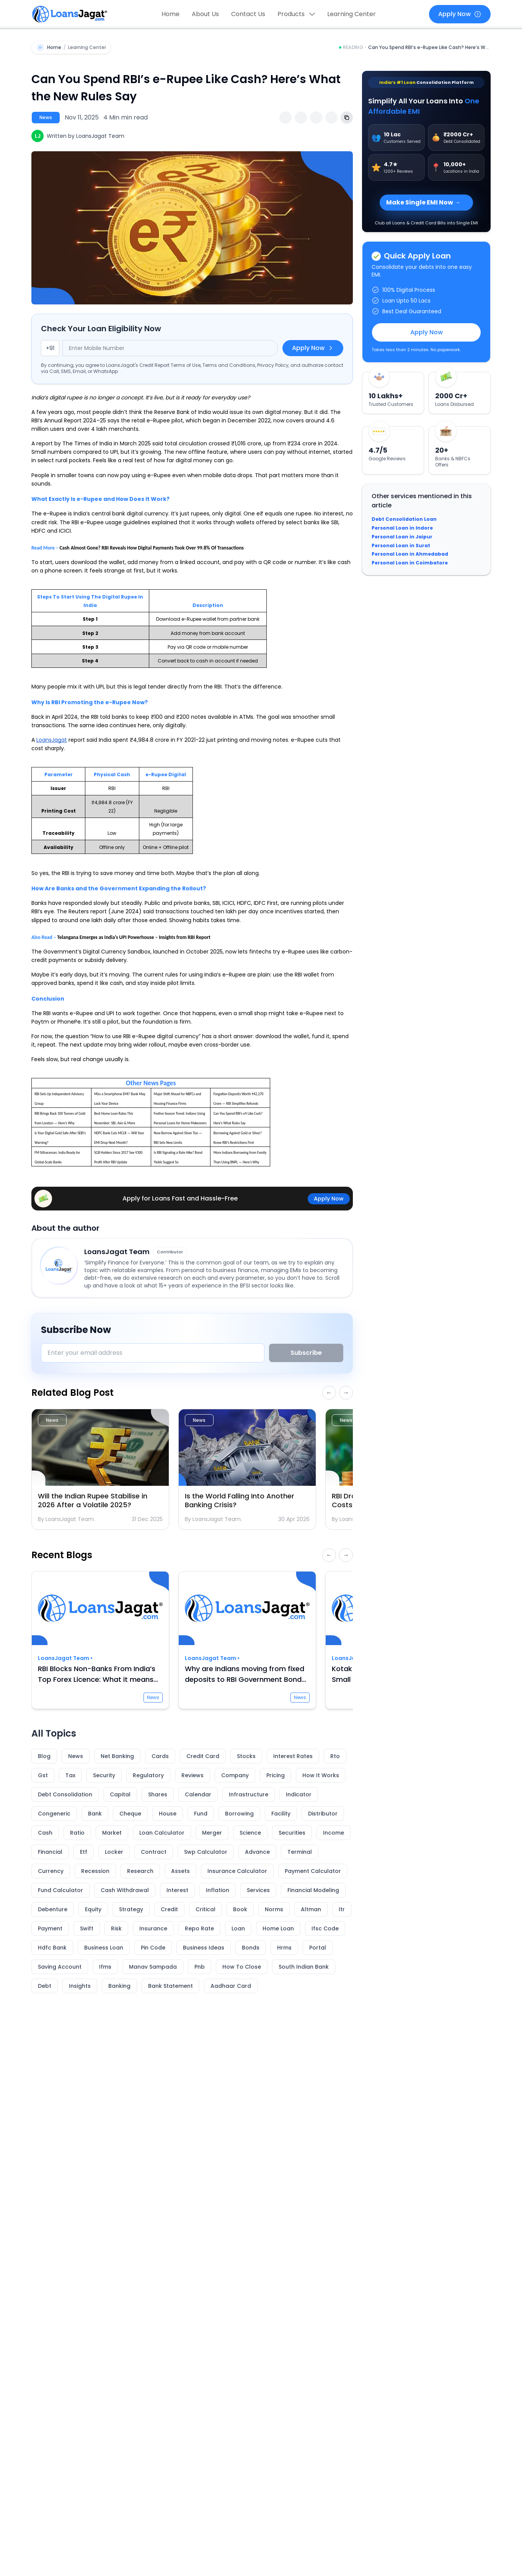 Image resolution: width=522 pixels, height=2576 pixels. I want to click on Cash, so click(45, 1833).